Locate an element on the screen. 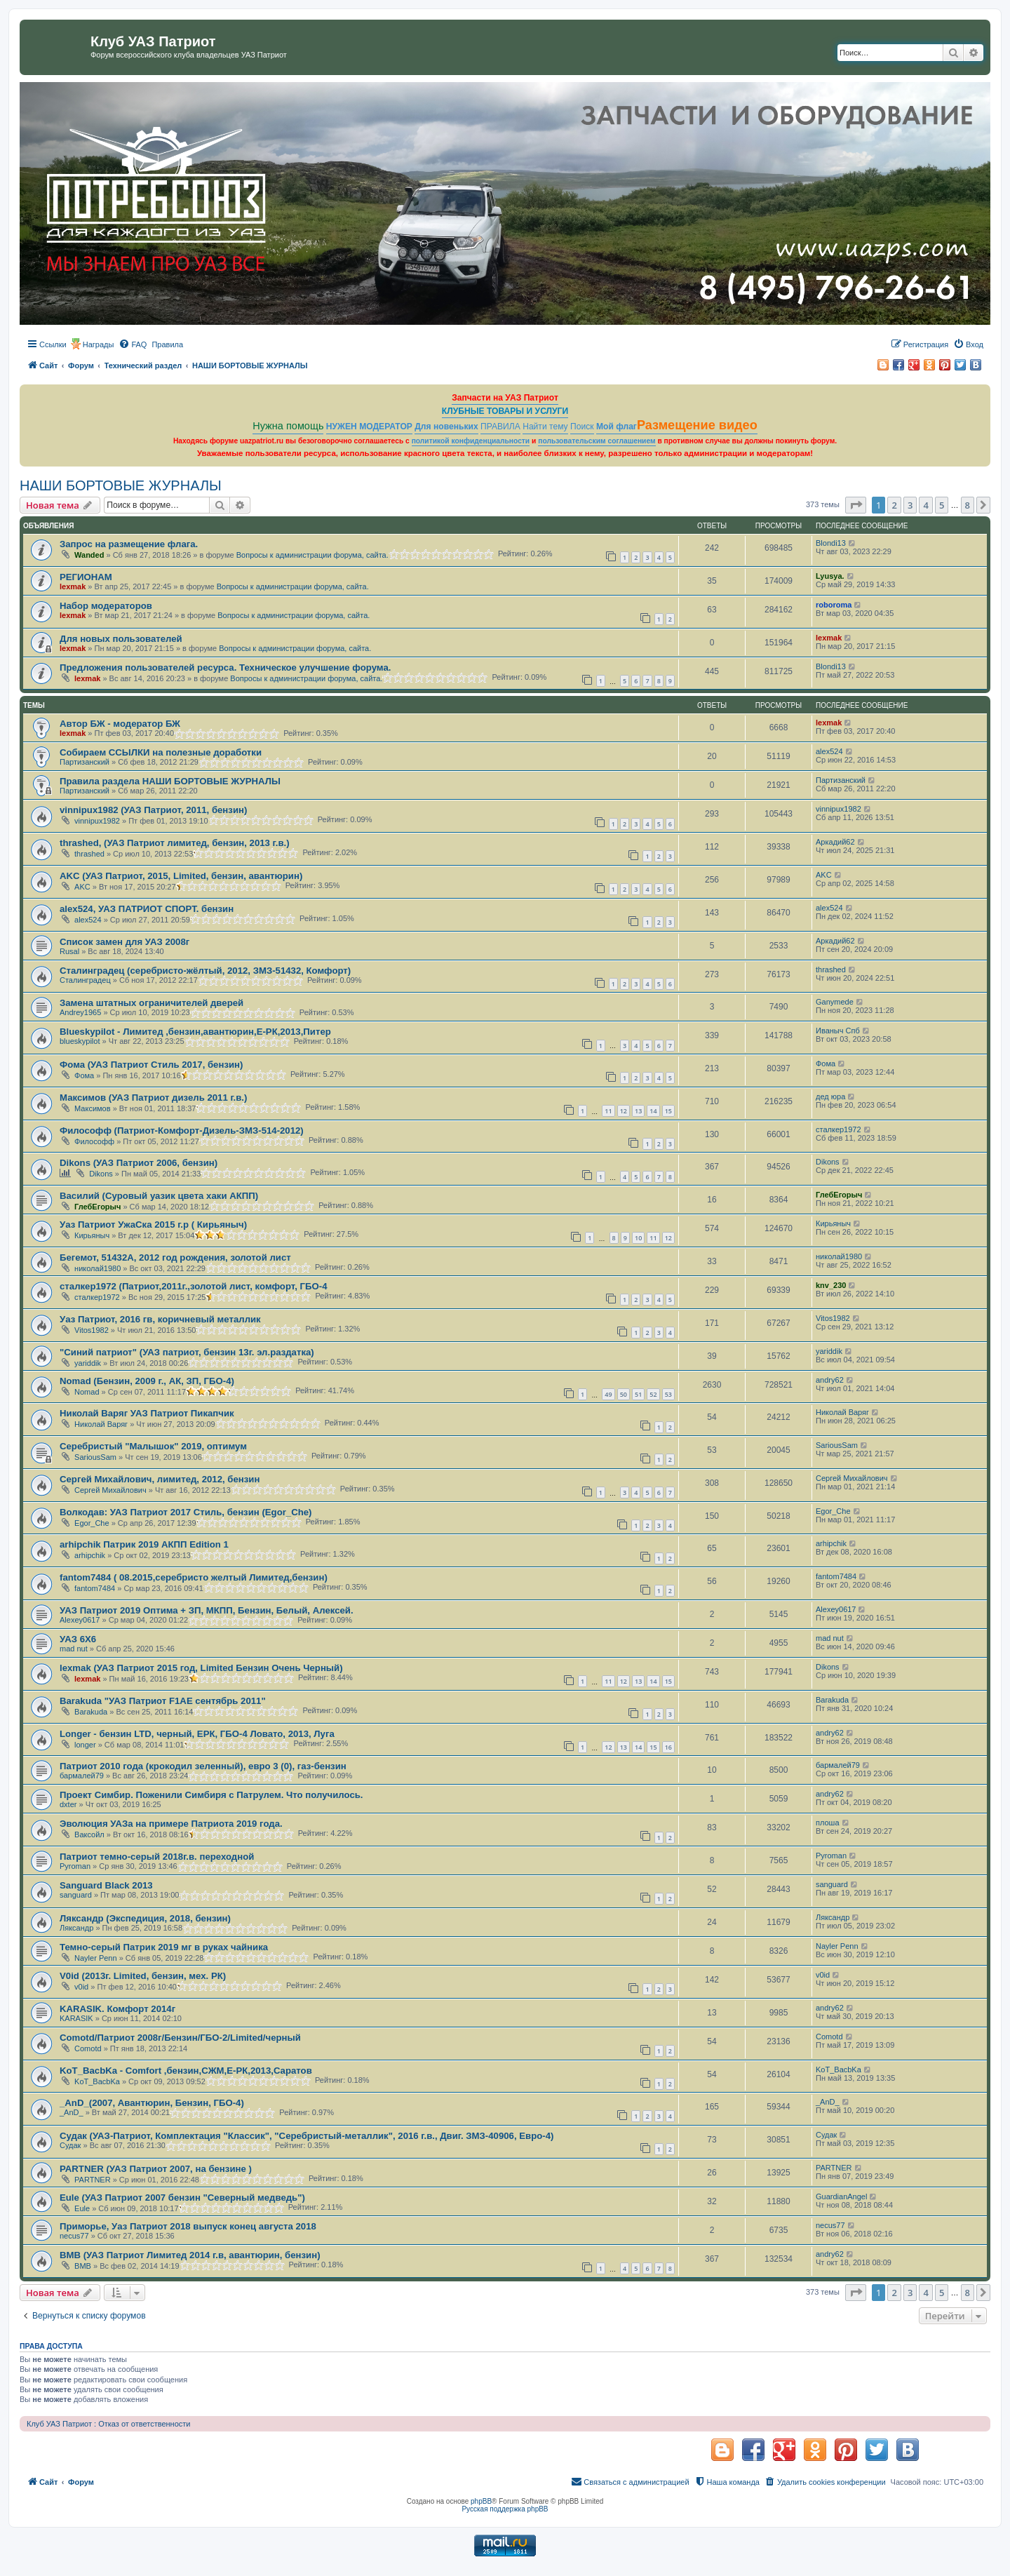 The height and width of the screenshot is (2576, 1010). Alexey0617 is located at coordinates (80, 1620).